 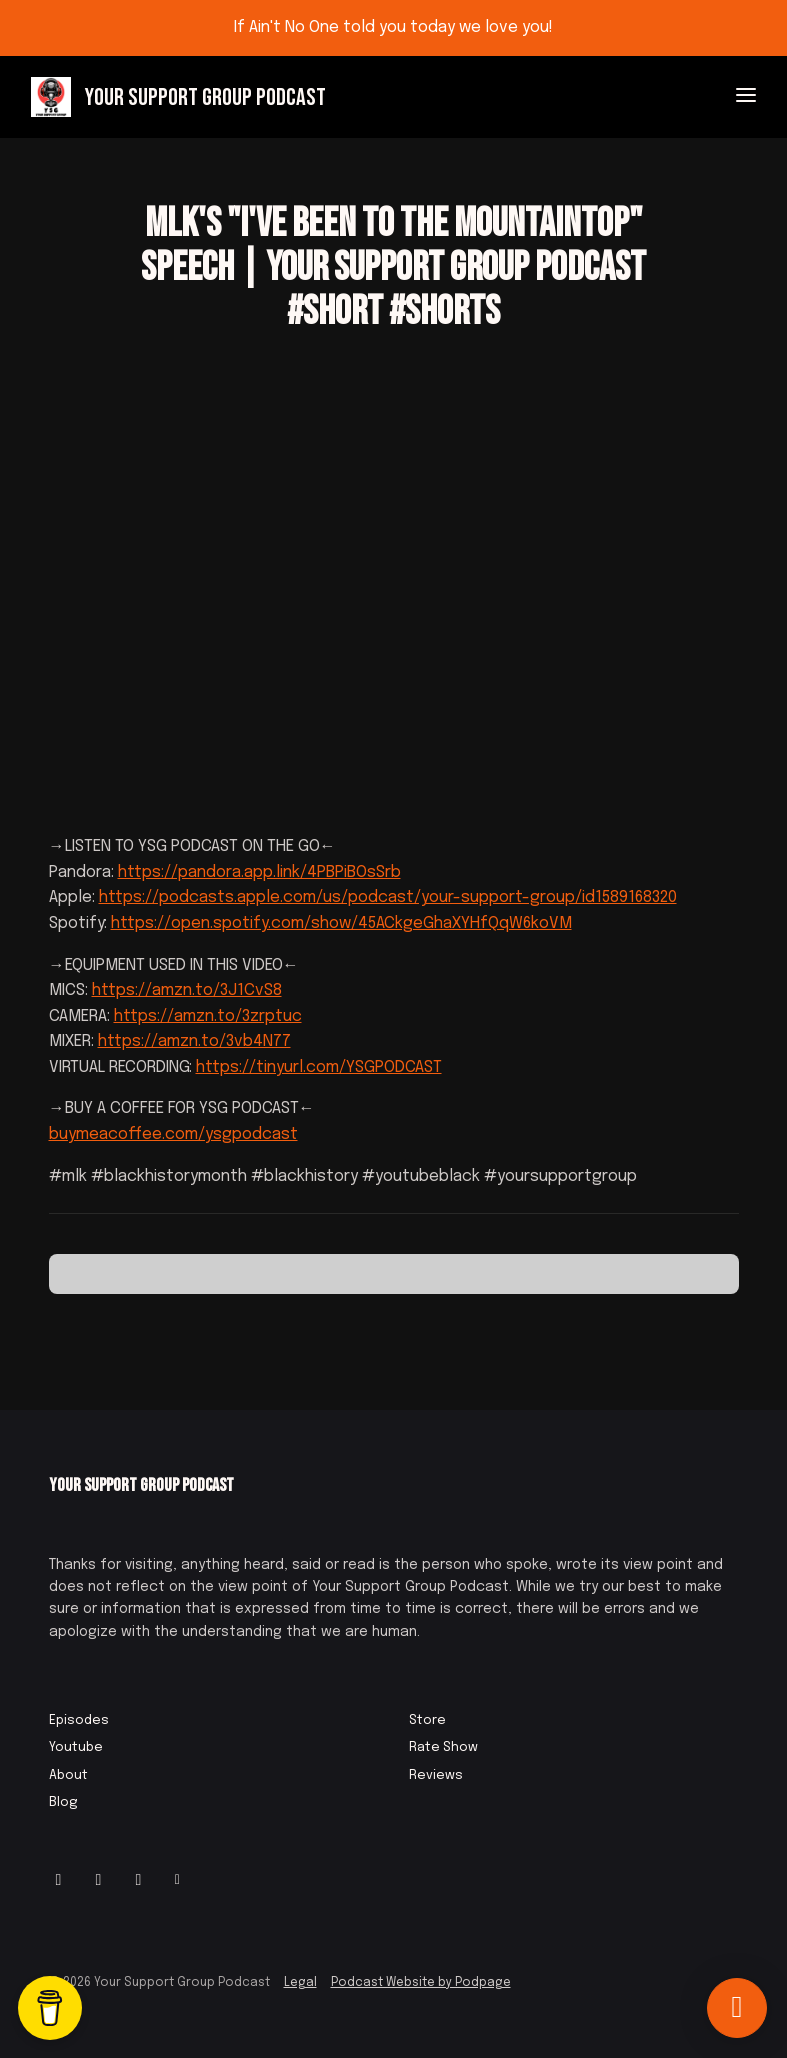 I want to click on https://amzn.to/3zrptuc, so click(x=208, y=1016).